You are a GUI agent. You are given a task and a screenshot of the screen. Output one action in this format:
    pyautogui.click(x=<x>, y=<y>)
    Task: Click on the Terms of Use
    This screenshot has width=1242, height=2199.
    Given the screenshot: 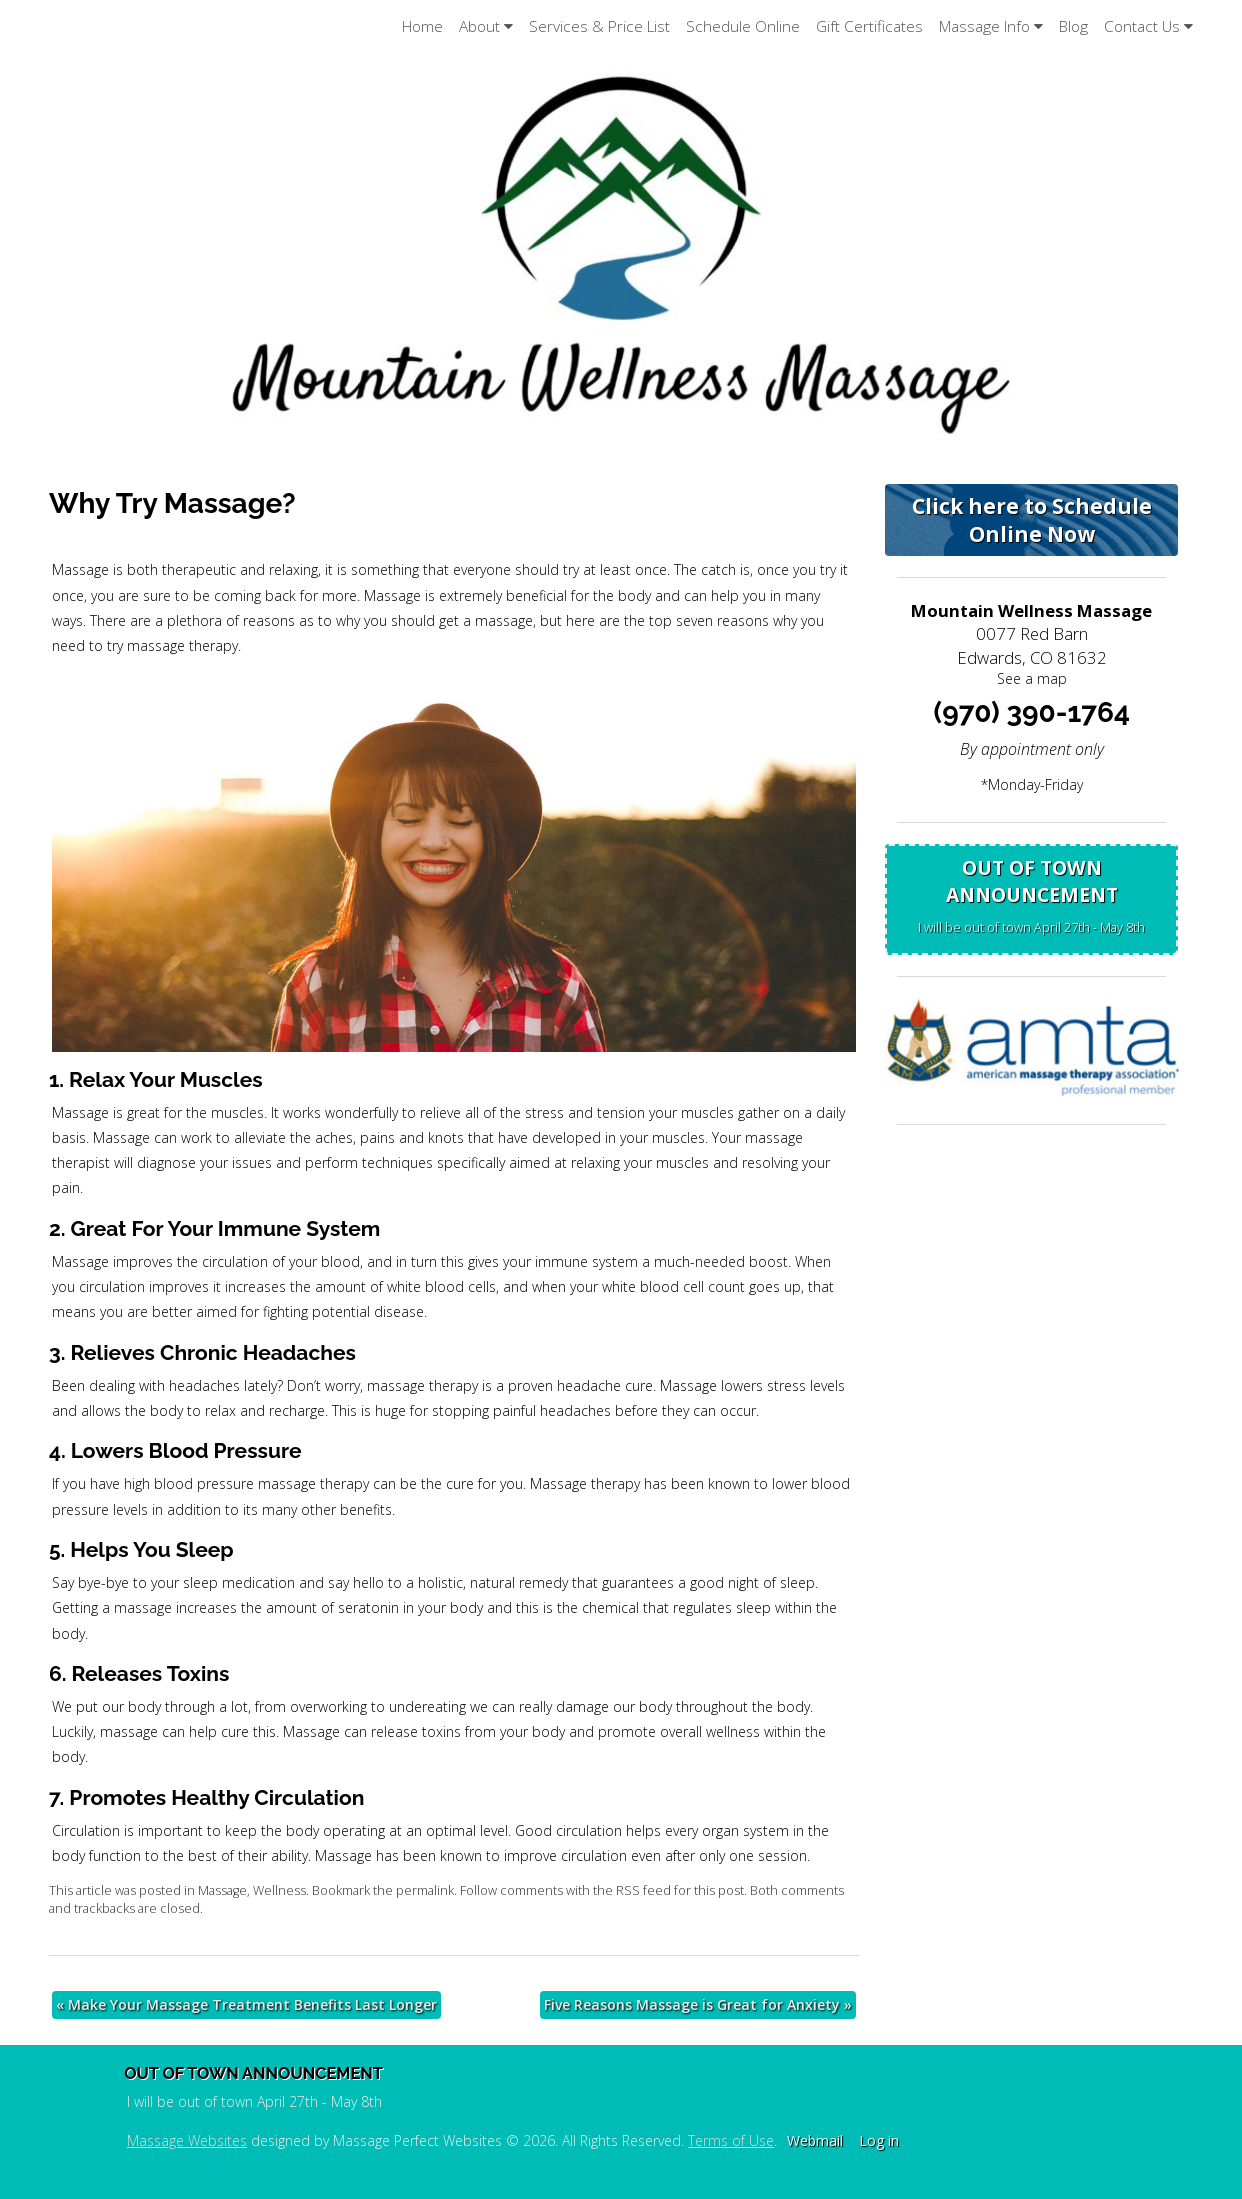 What is the action you would take?
    pyautogui.click(x=731, y=2140)
    